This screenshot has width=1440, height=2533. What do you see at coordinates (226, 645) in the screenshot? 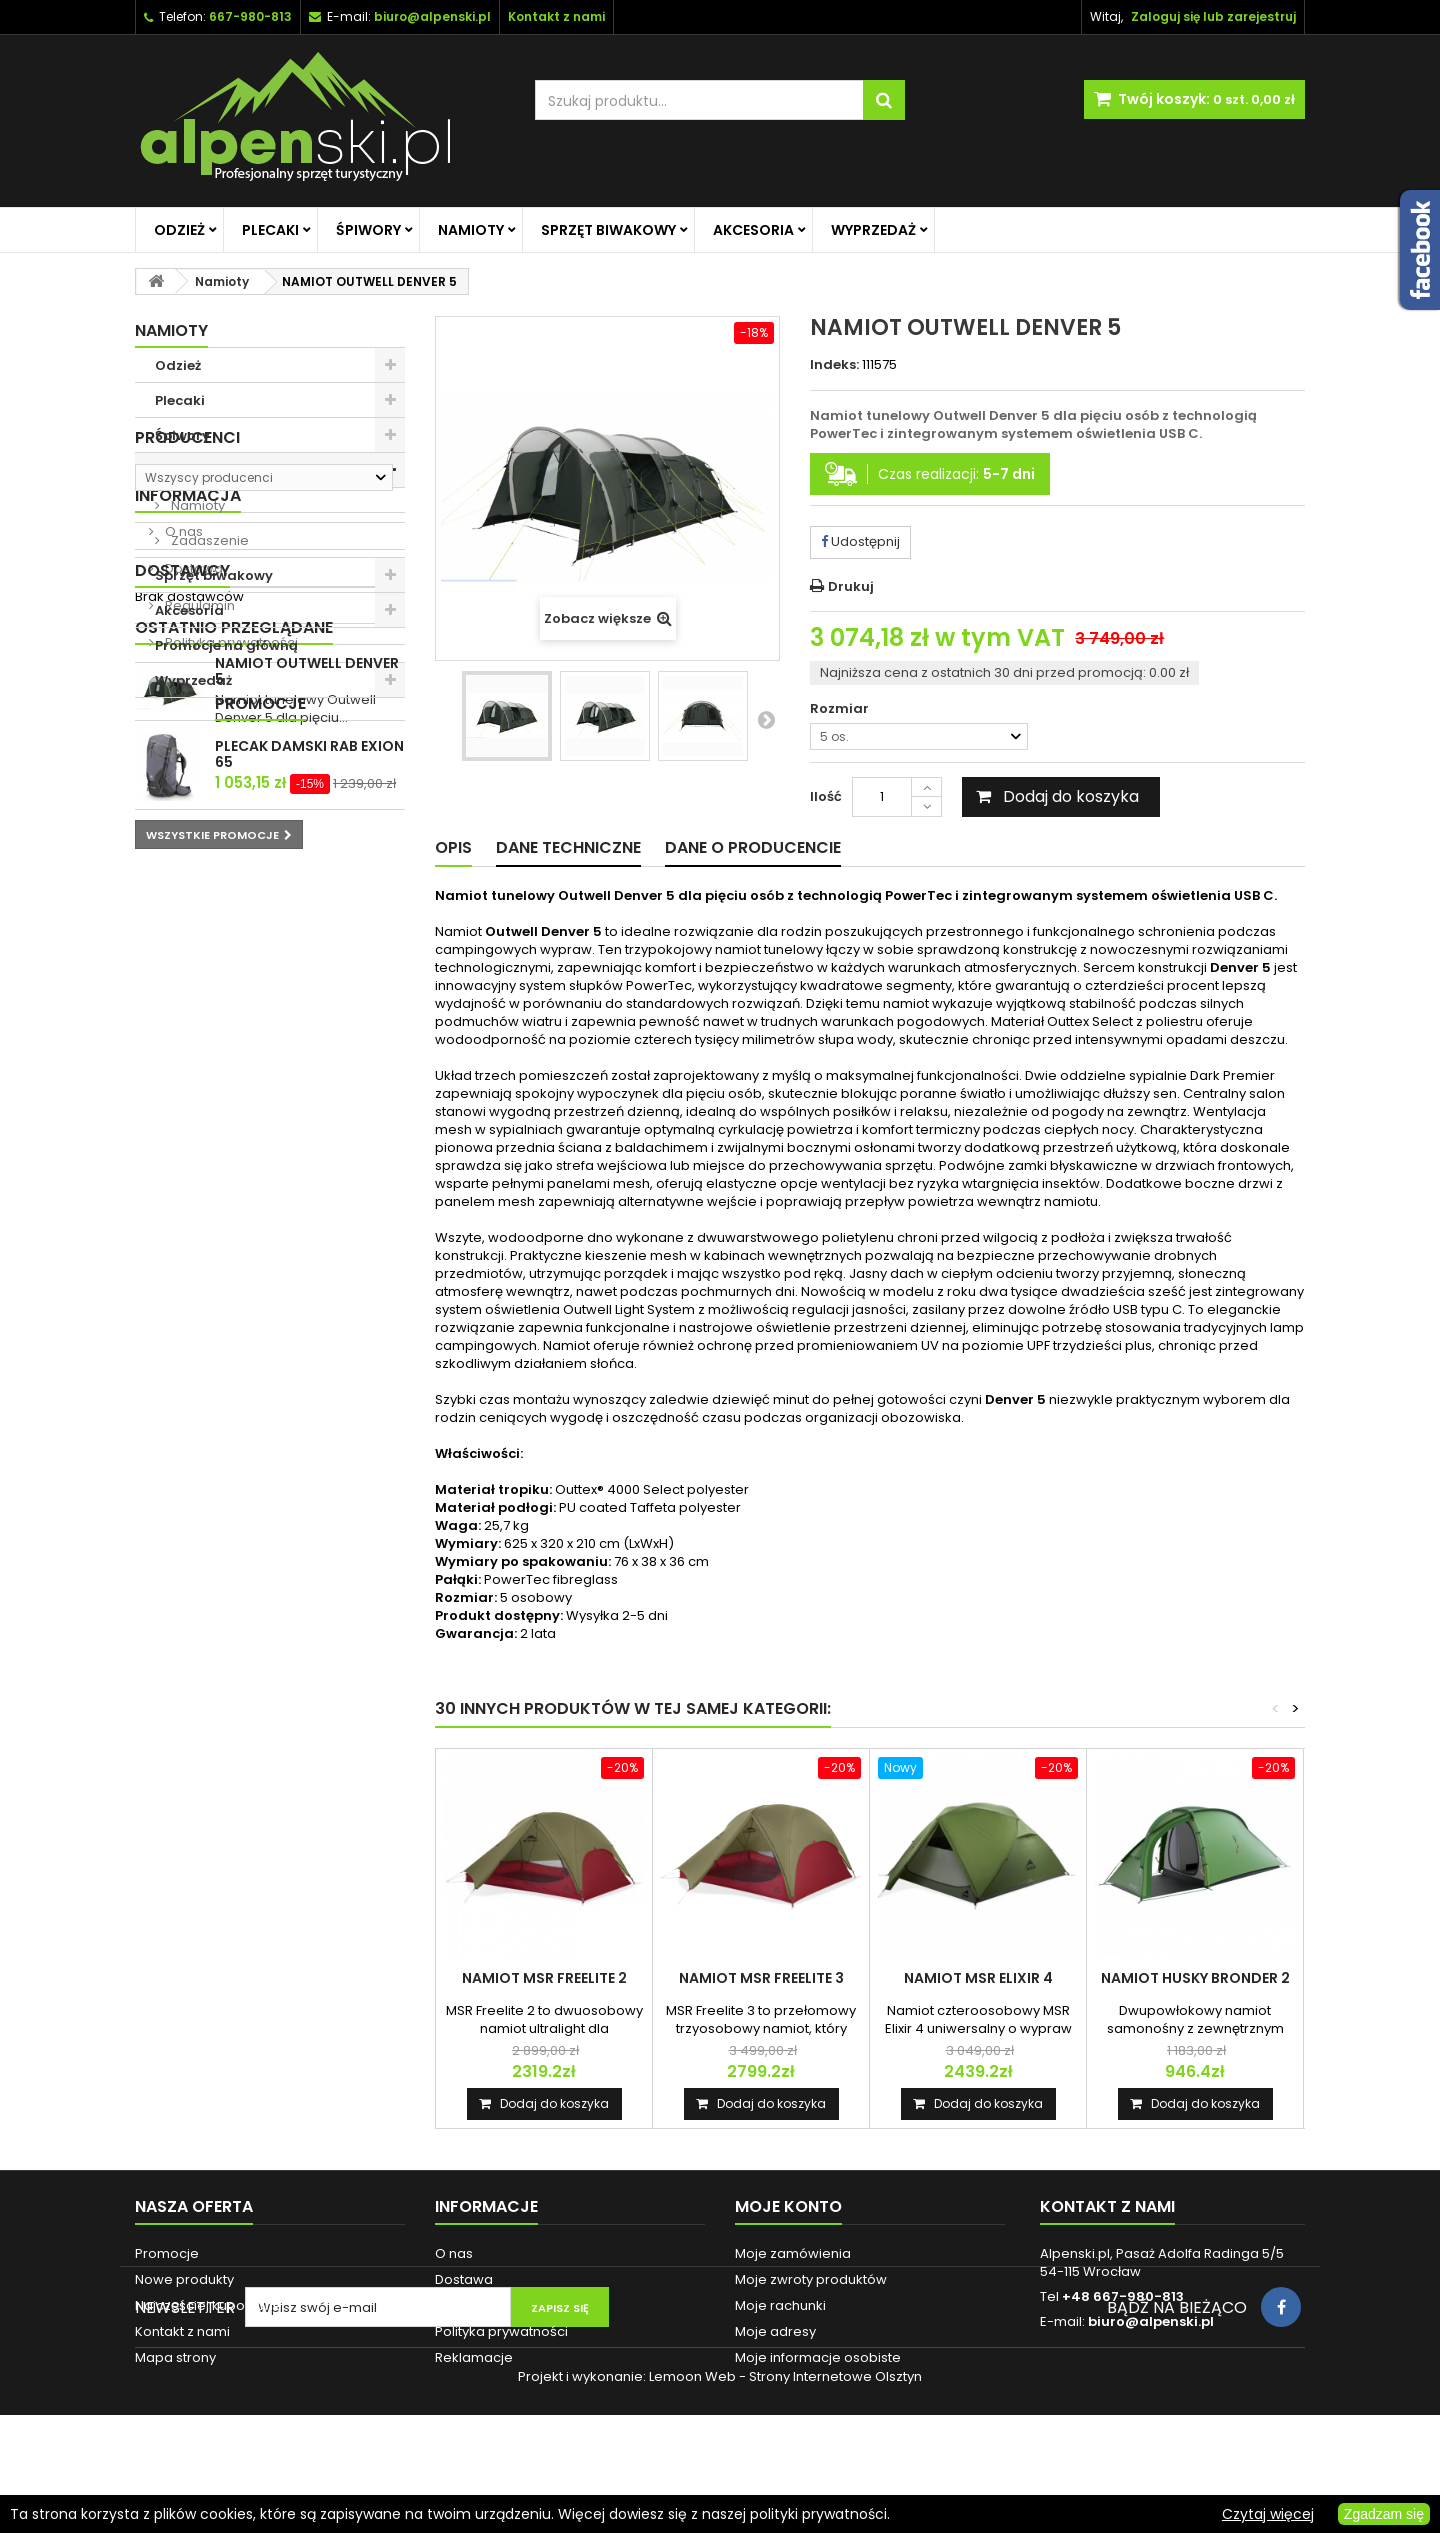
I see `Promocje na główną` at bounding box center [226, 645].